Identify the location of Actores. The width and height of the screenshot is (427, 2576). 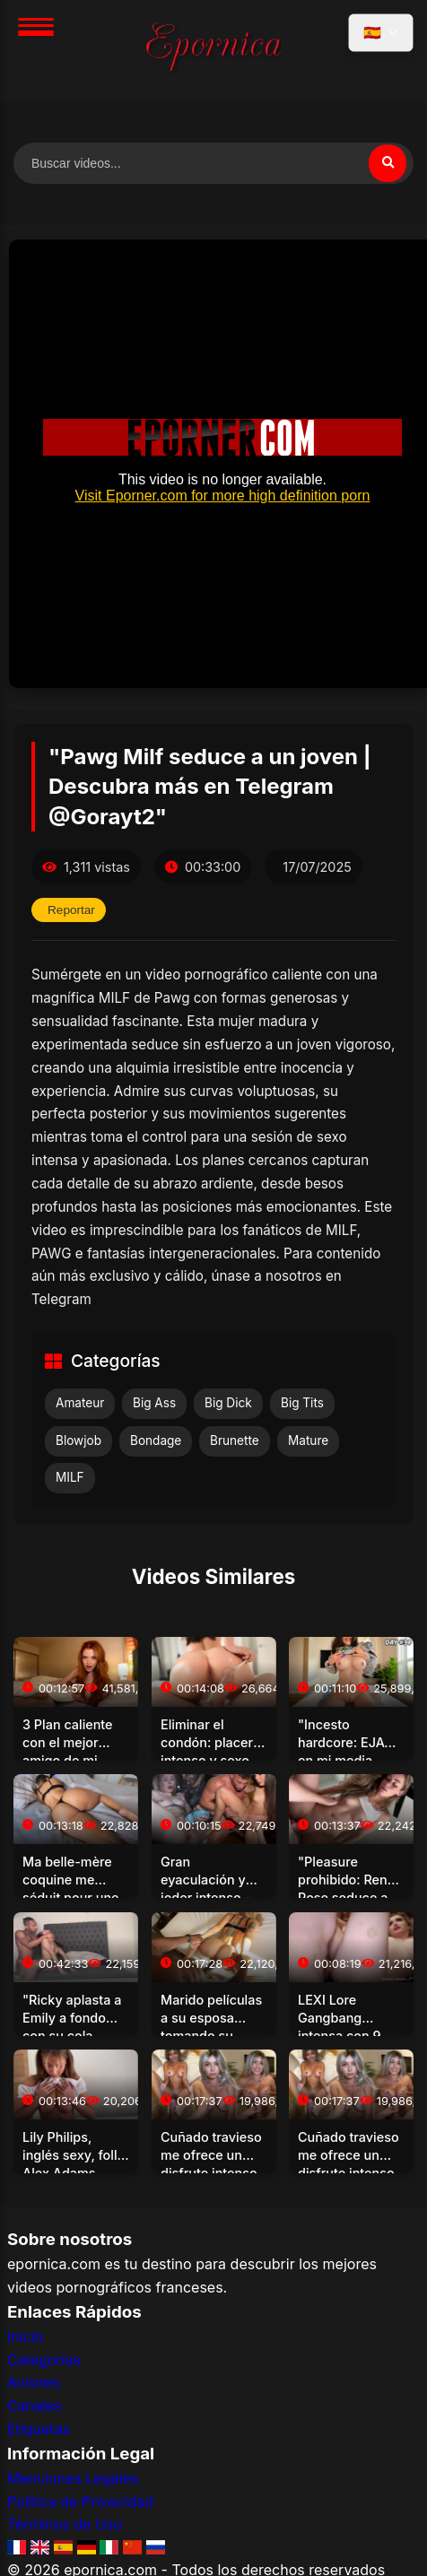
(33, 2382).